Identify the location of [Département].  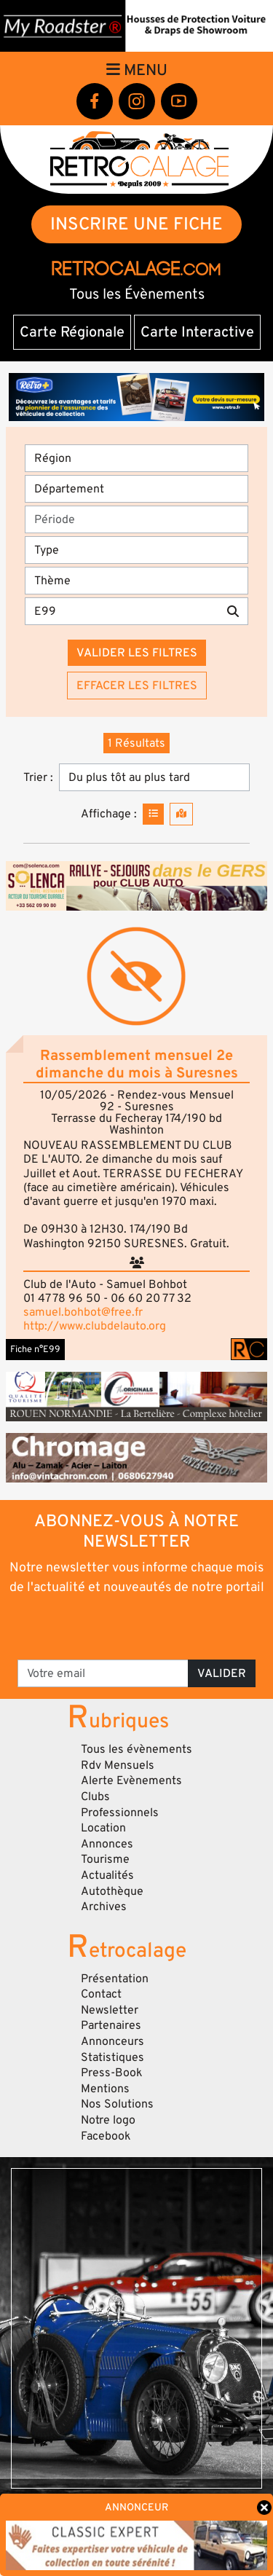
(136, 489).